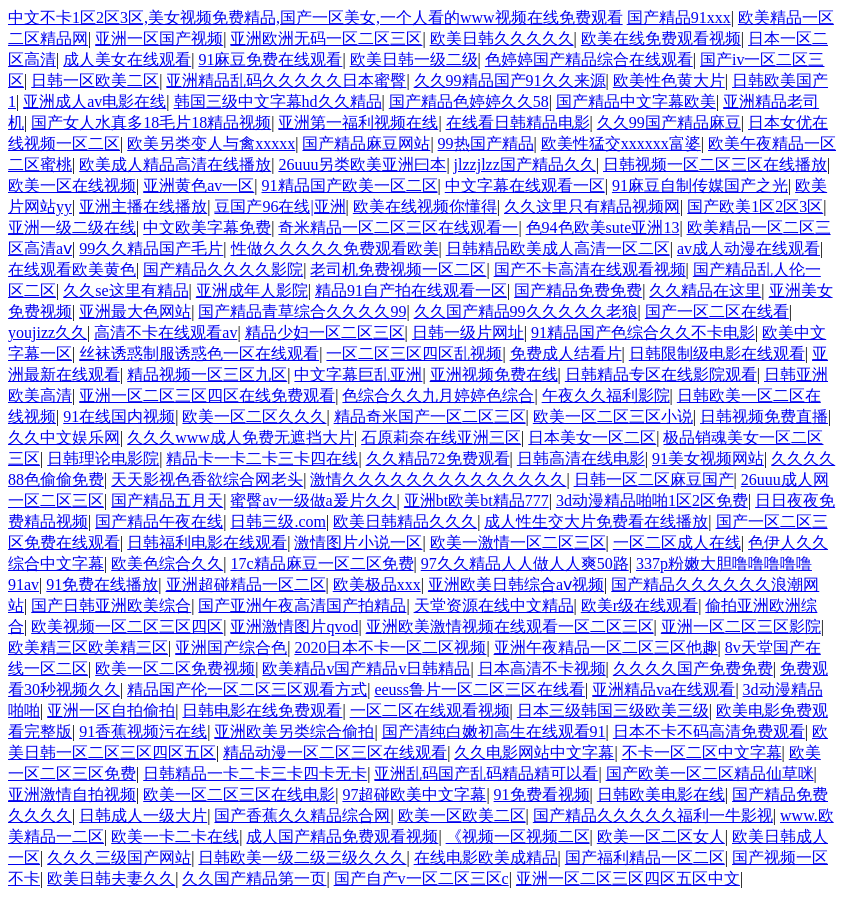 The width and height of the screenshot is (844, 898). I want to click on 色婷婷国产精品综合在线观看, so click(589, 59).